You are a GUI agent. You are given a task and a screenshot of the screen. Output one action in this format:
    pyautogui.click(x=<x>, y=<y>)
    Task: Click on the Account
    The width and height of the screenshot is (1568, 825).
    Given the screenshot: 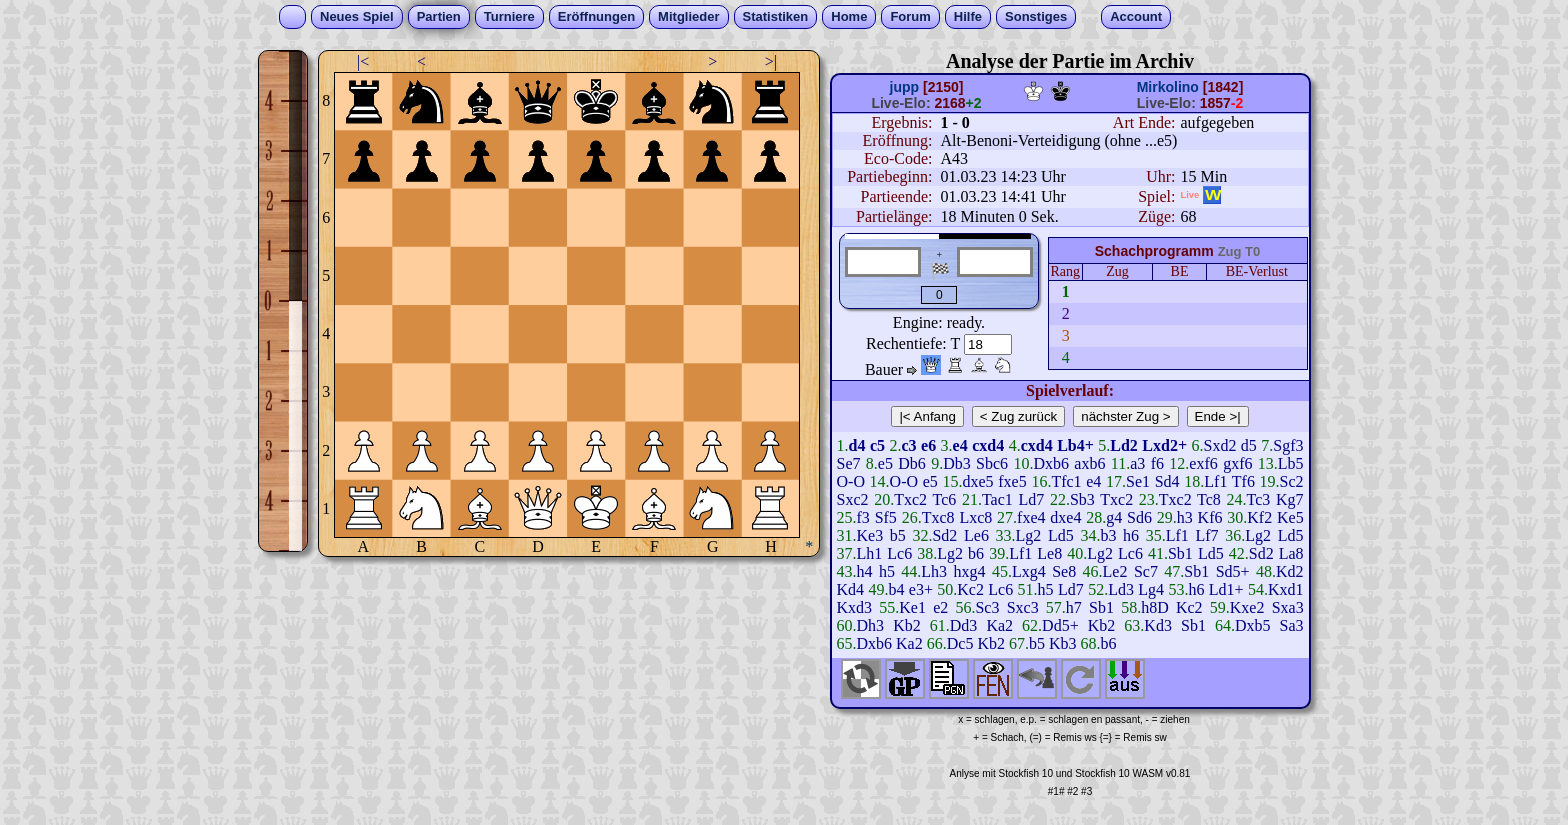 What is the action you would take?
    pyautogui.click(x=1136, y=16)
    